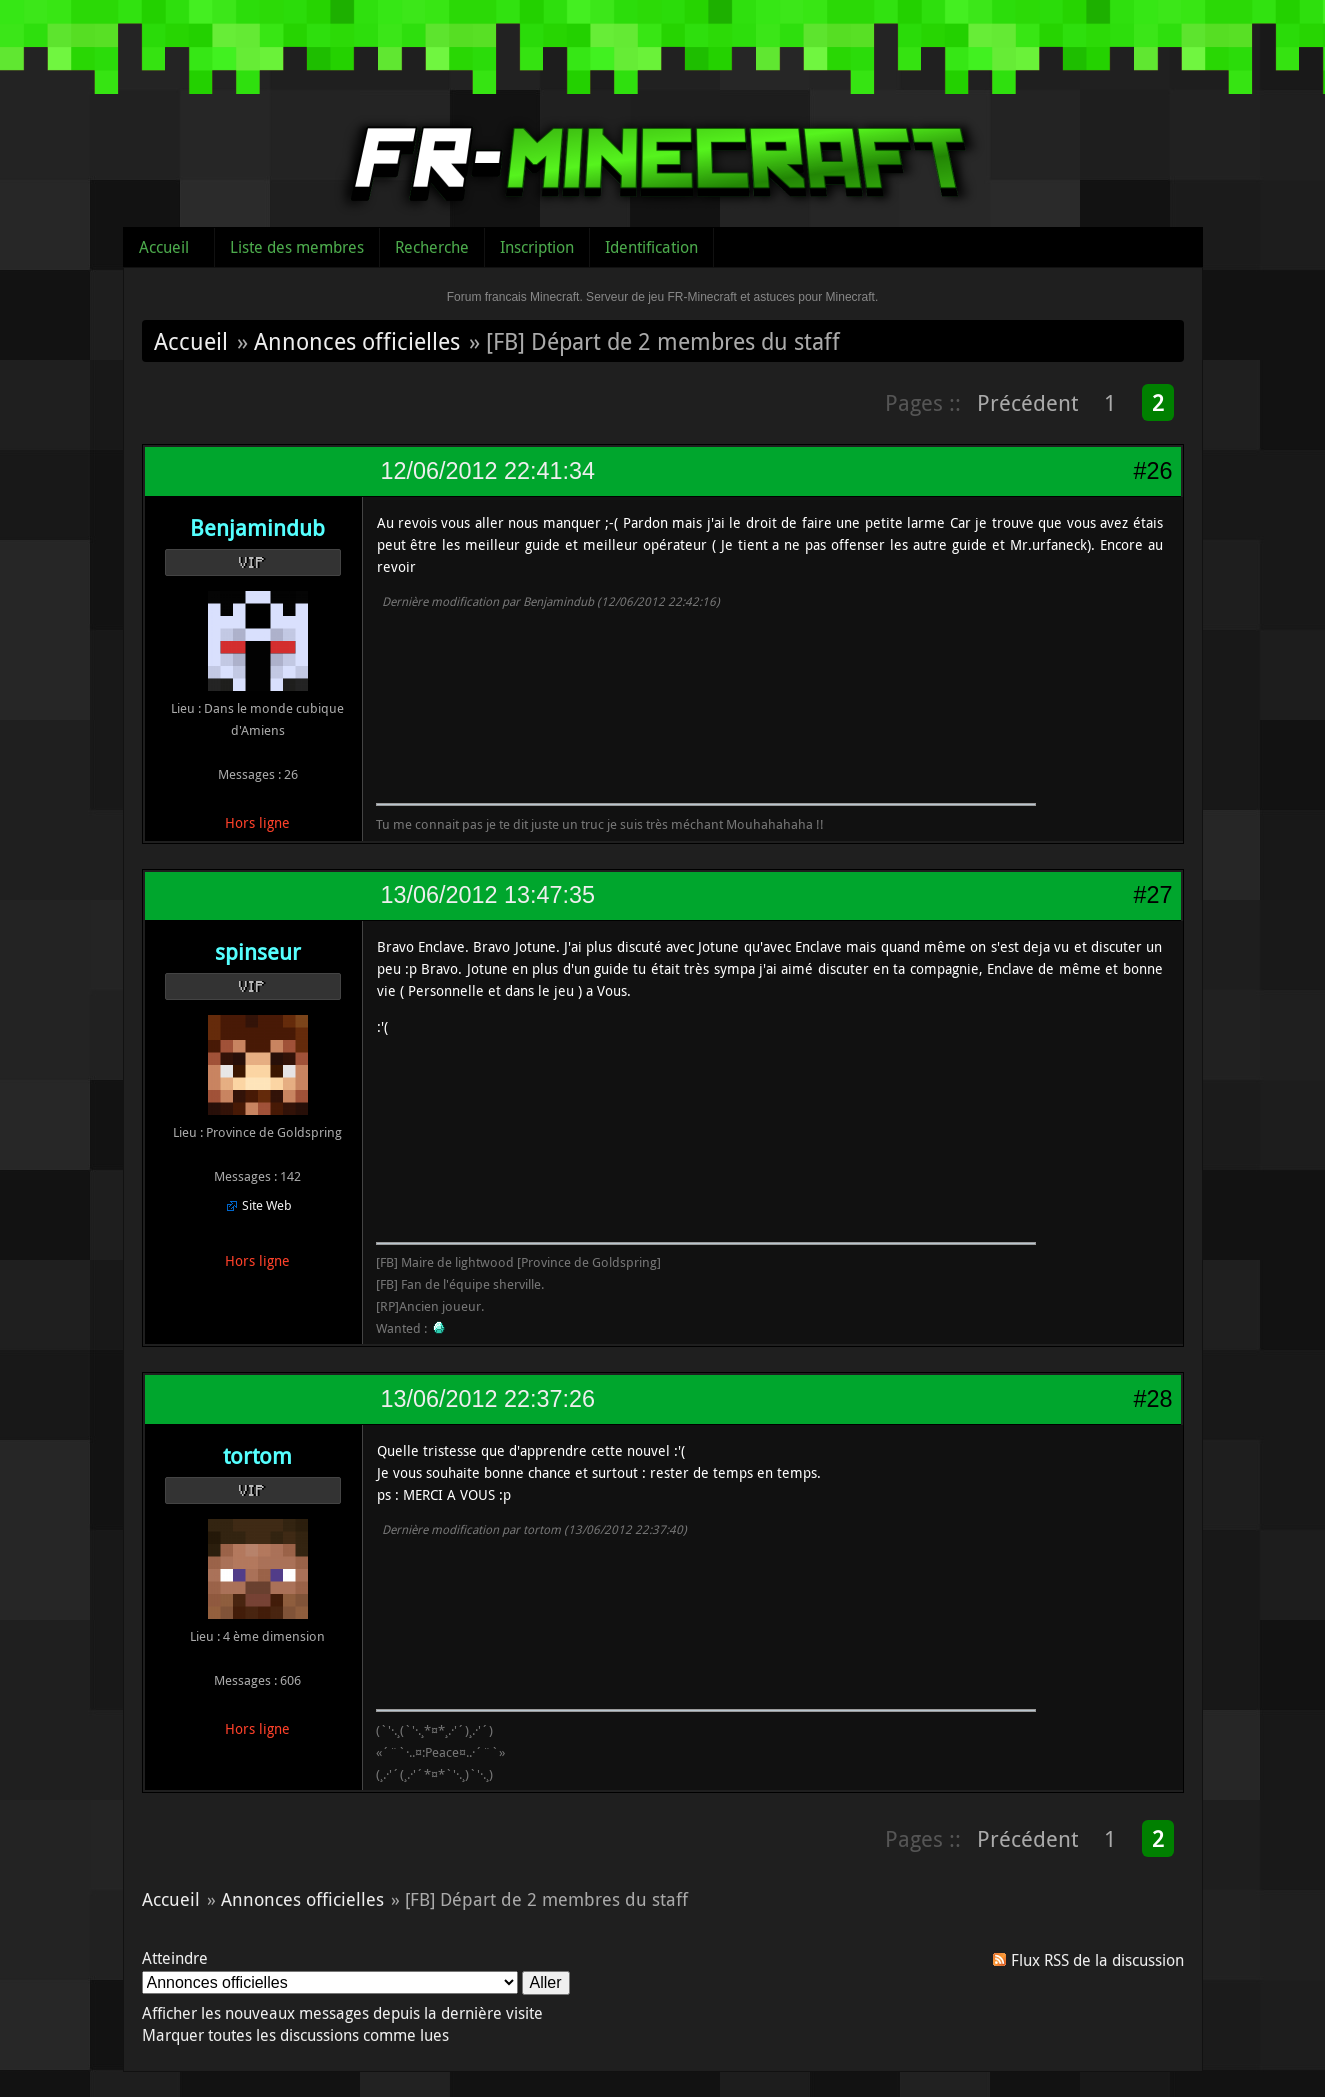 This screenshot has height=2097, width=1325. I want to click on Marquer toutes les discussions comme lues, so click(295, 2035).